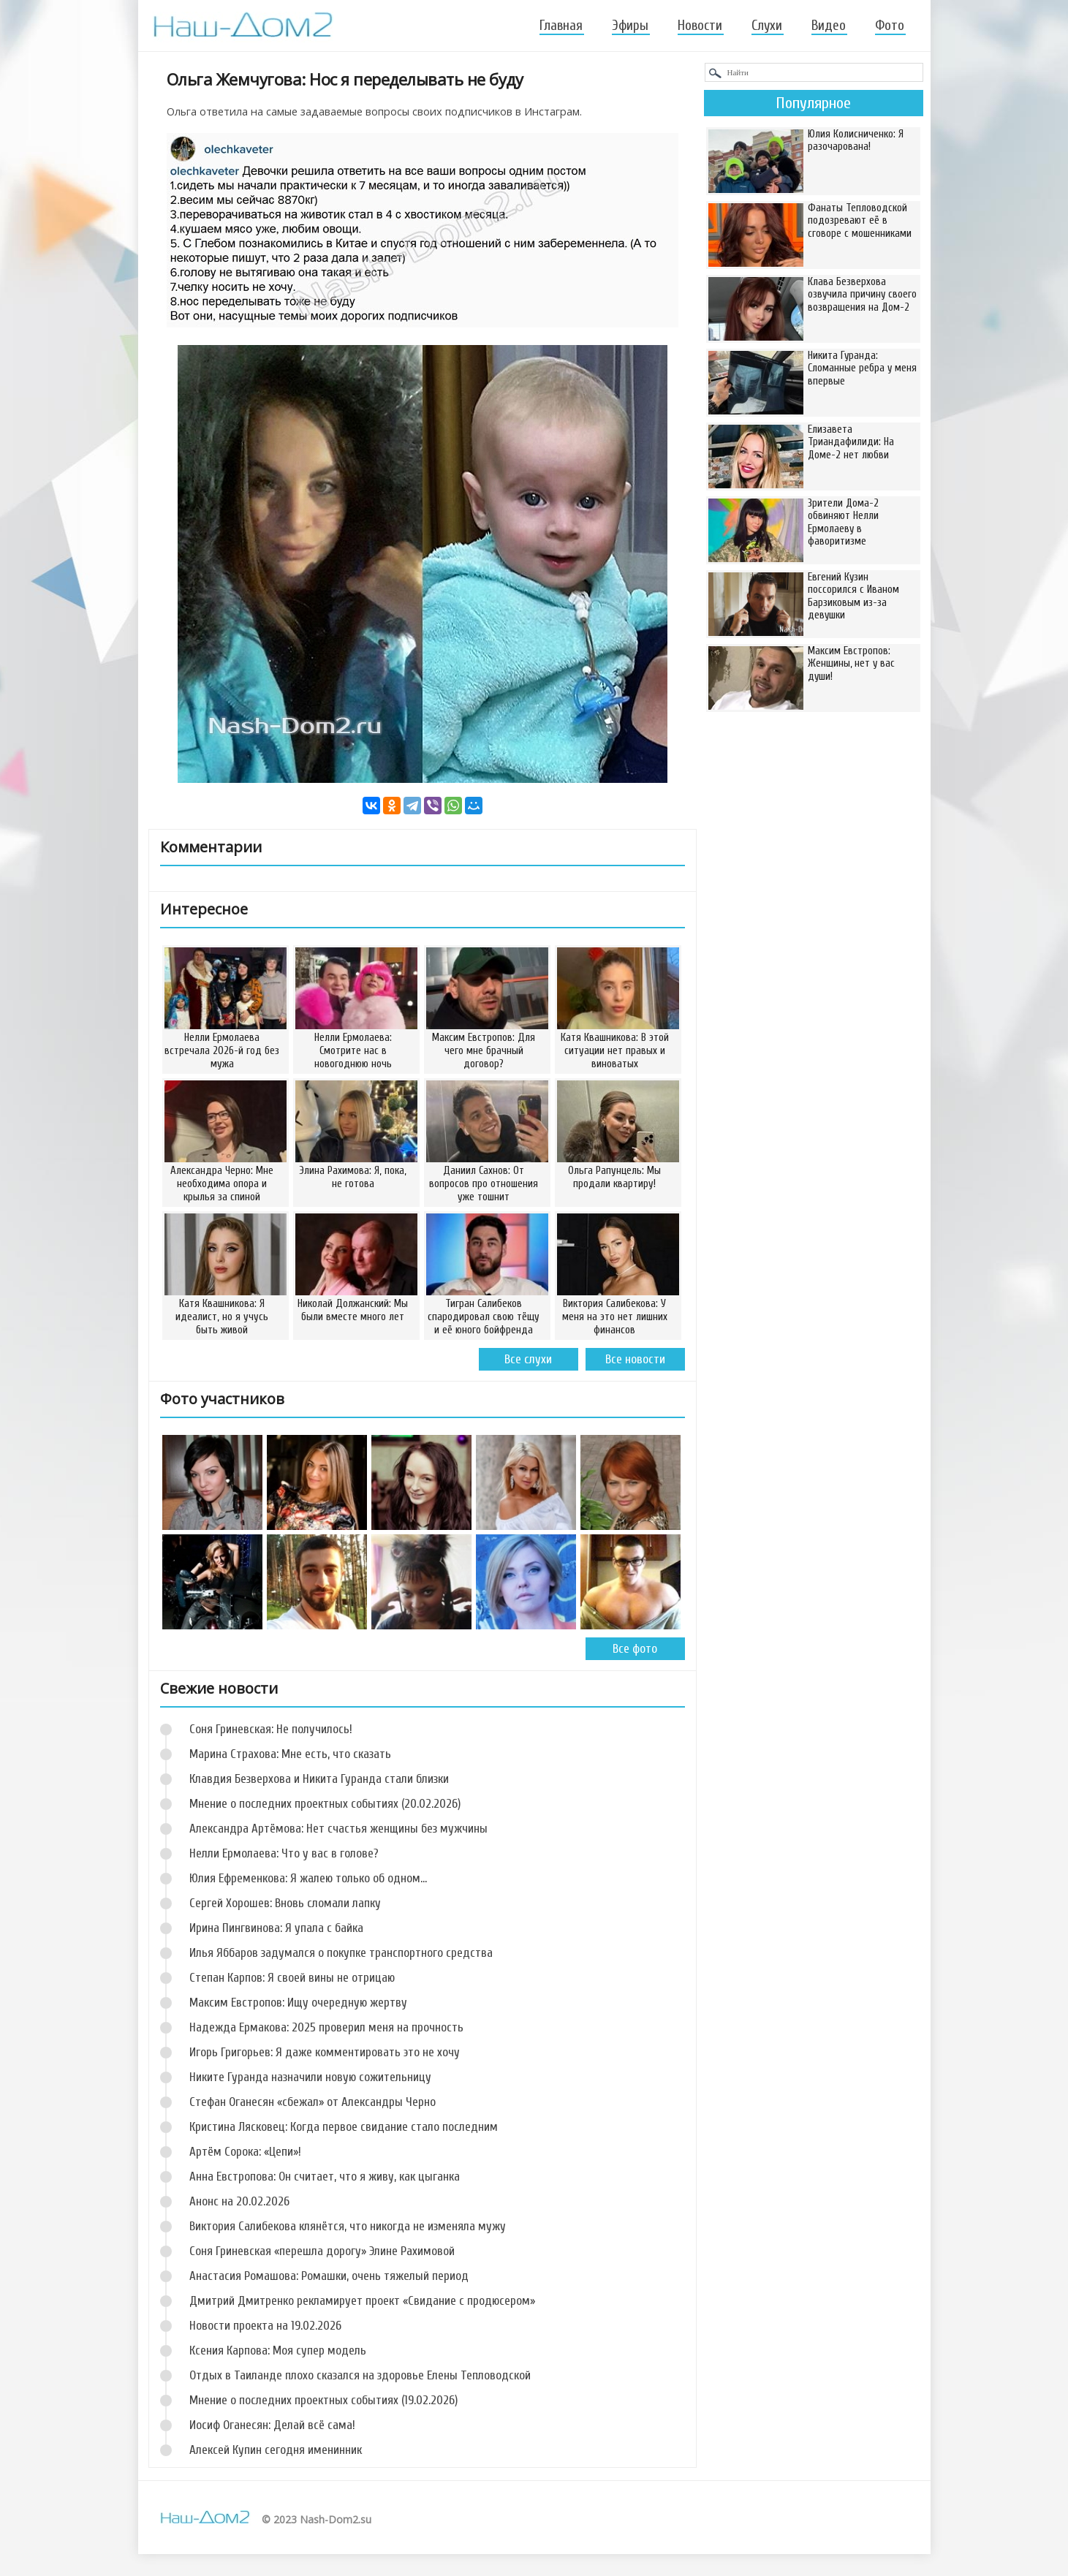 This screenshot has height=2576, width=1068. What do you see at coordinates (630, 26) in the screenshot?
I see `Эфиры` at bounding box center [630, 26].